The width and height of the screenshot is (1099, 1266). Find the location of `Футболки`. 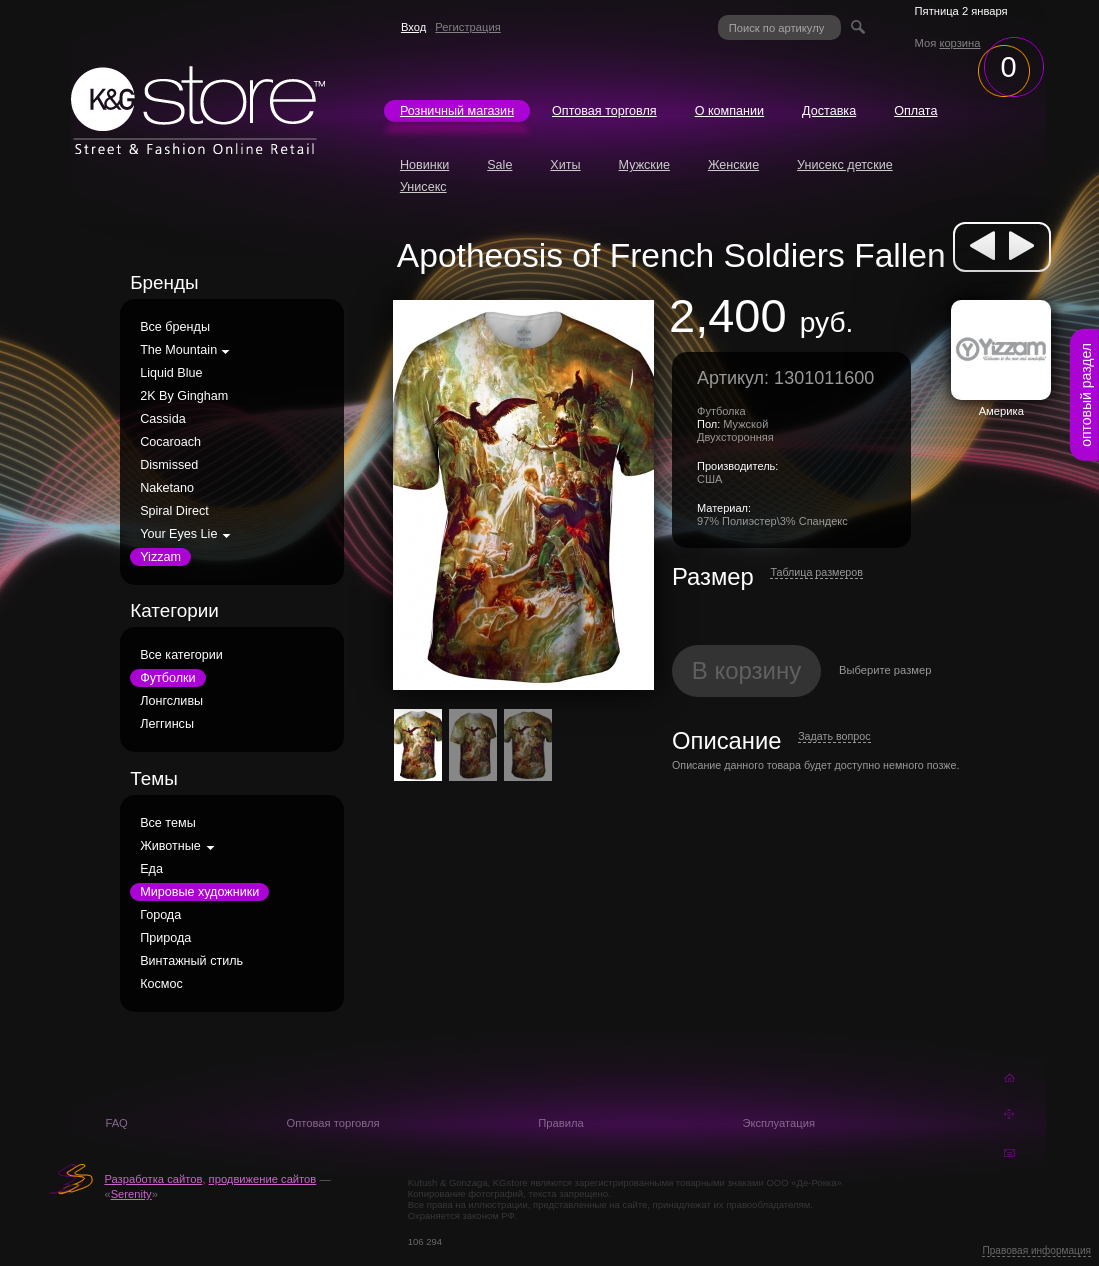

Футболки is located at coordinates (167, 678).